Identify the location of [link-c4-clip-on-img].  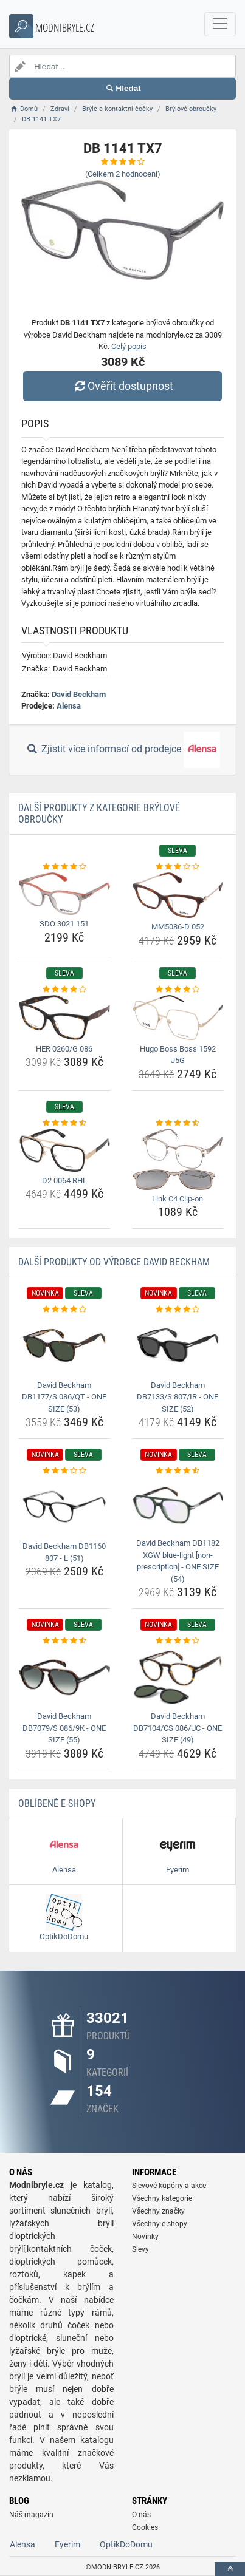
(178, 1159).